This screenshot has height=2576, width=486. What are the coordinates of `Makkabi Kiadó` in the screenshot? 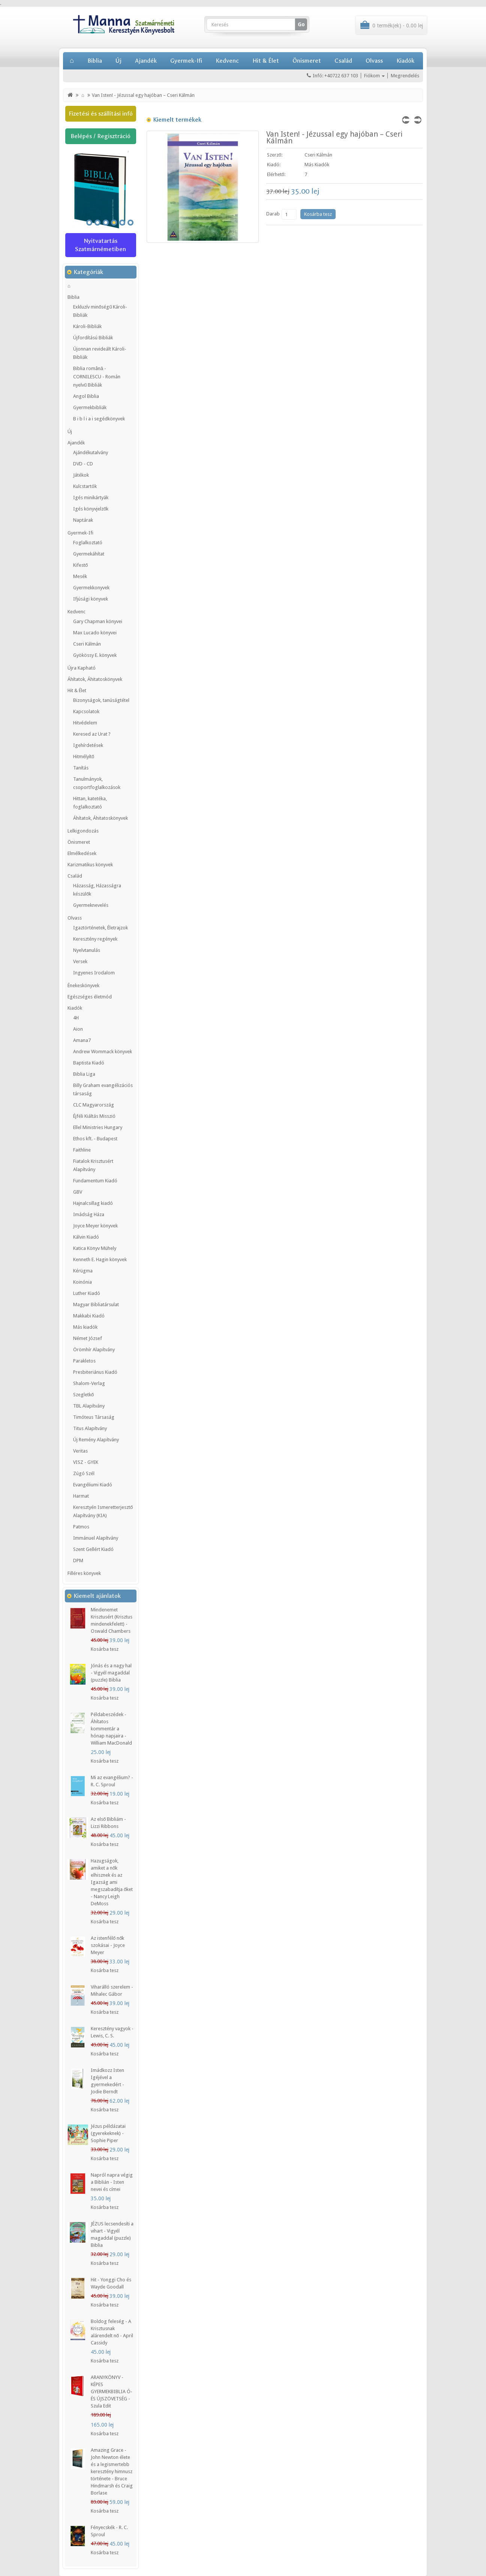 It's located at (89, 1316).